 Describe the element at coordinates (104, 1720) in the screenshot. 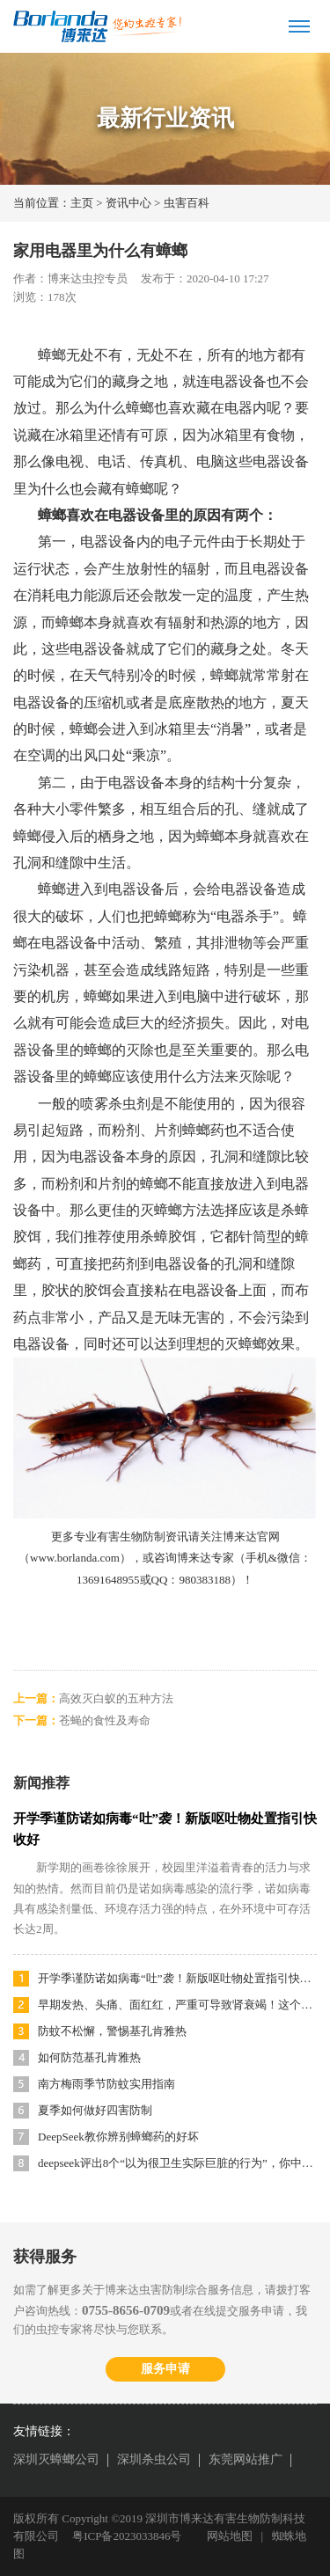

I see `苍蝇的食性及寿命` at that location.